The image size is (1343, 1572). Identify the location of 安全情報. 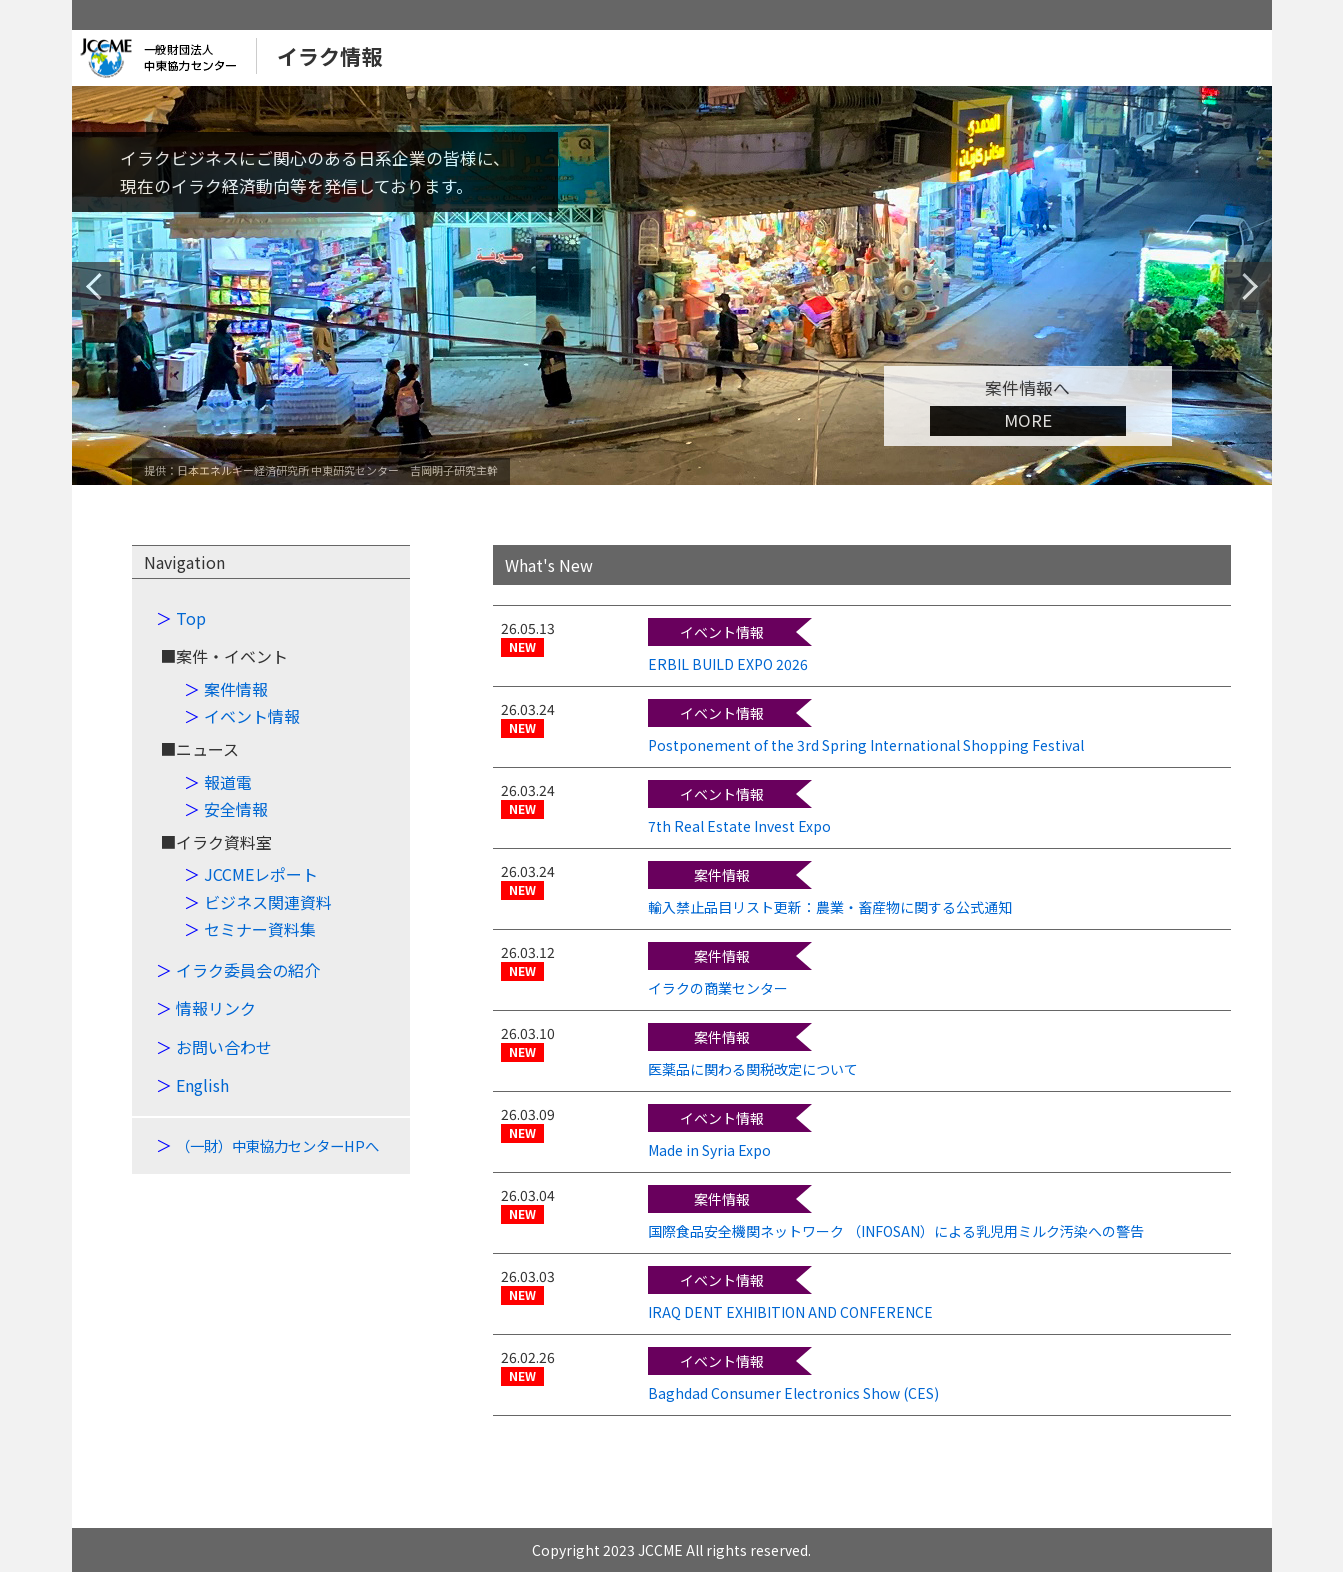
(236, 809).